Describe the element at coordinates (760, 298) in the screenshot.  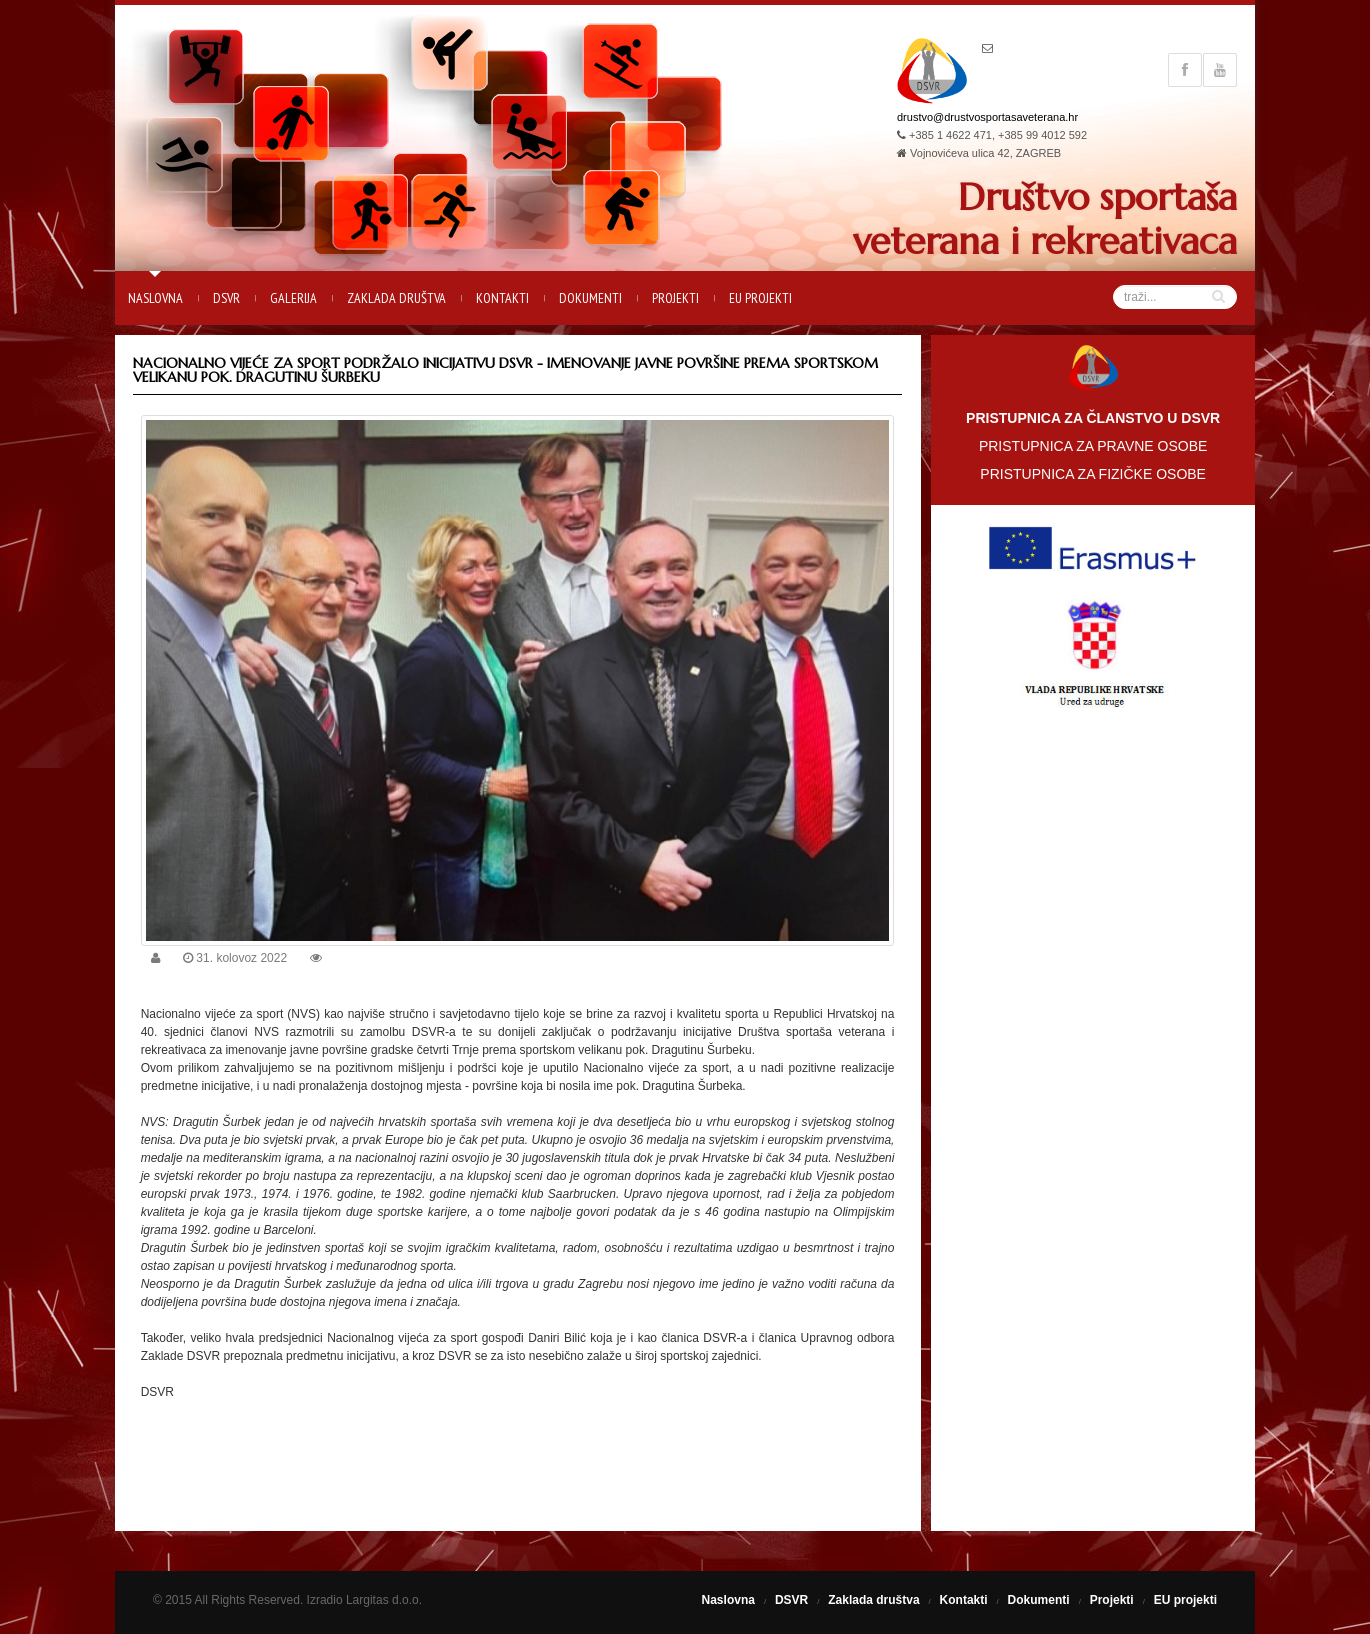
I see `EU projekti` at that location.